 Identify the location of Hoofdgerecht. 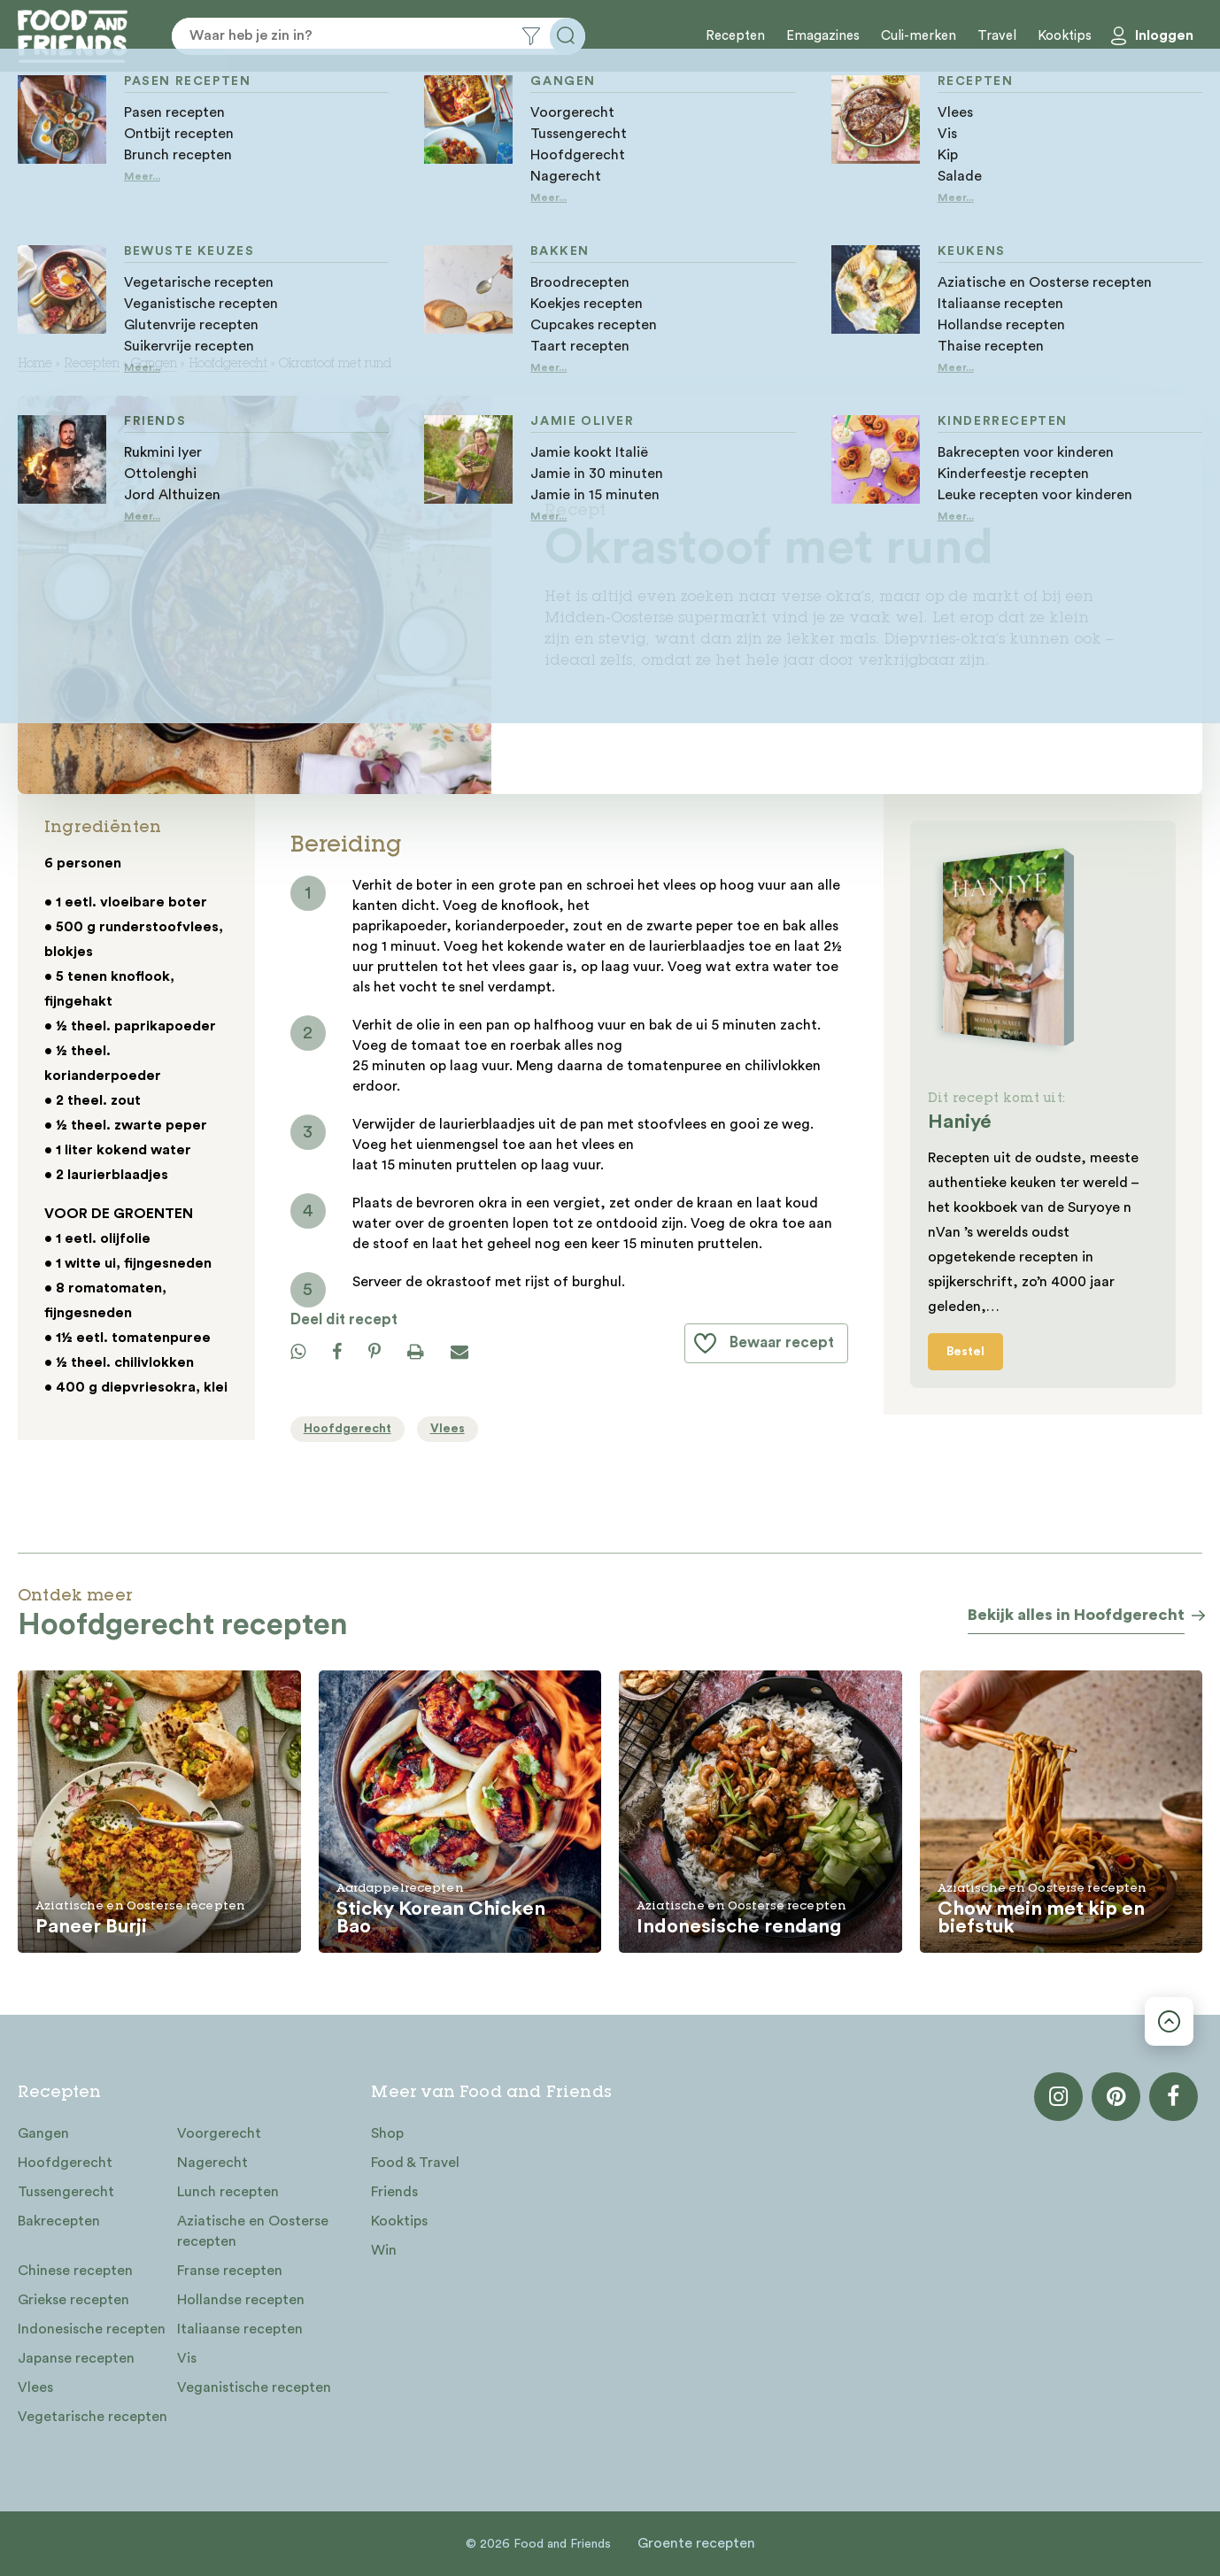
(228, 365).